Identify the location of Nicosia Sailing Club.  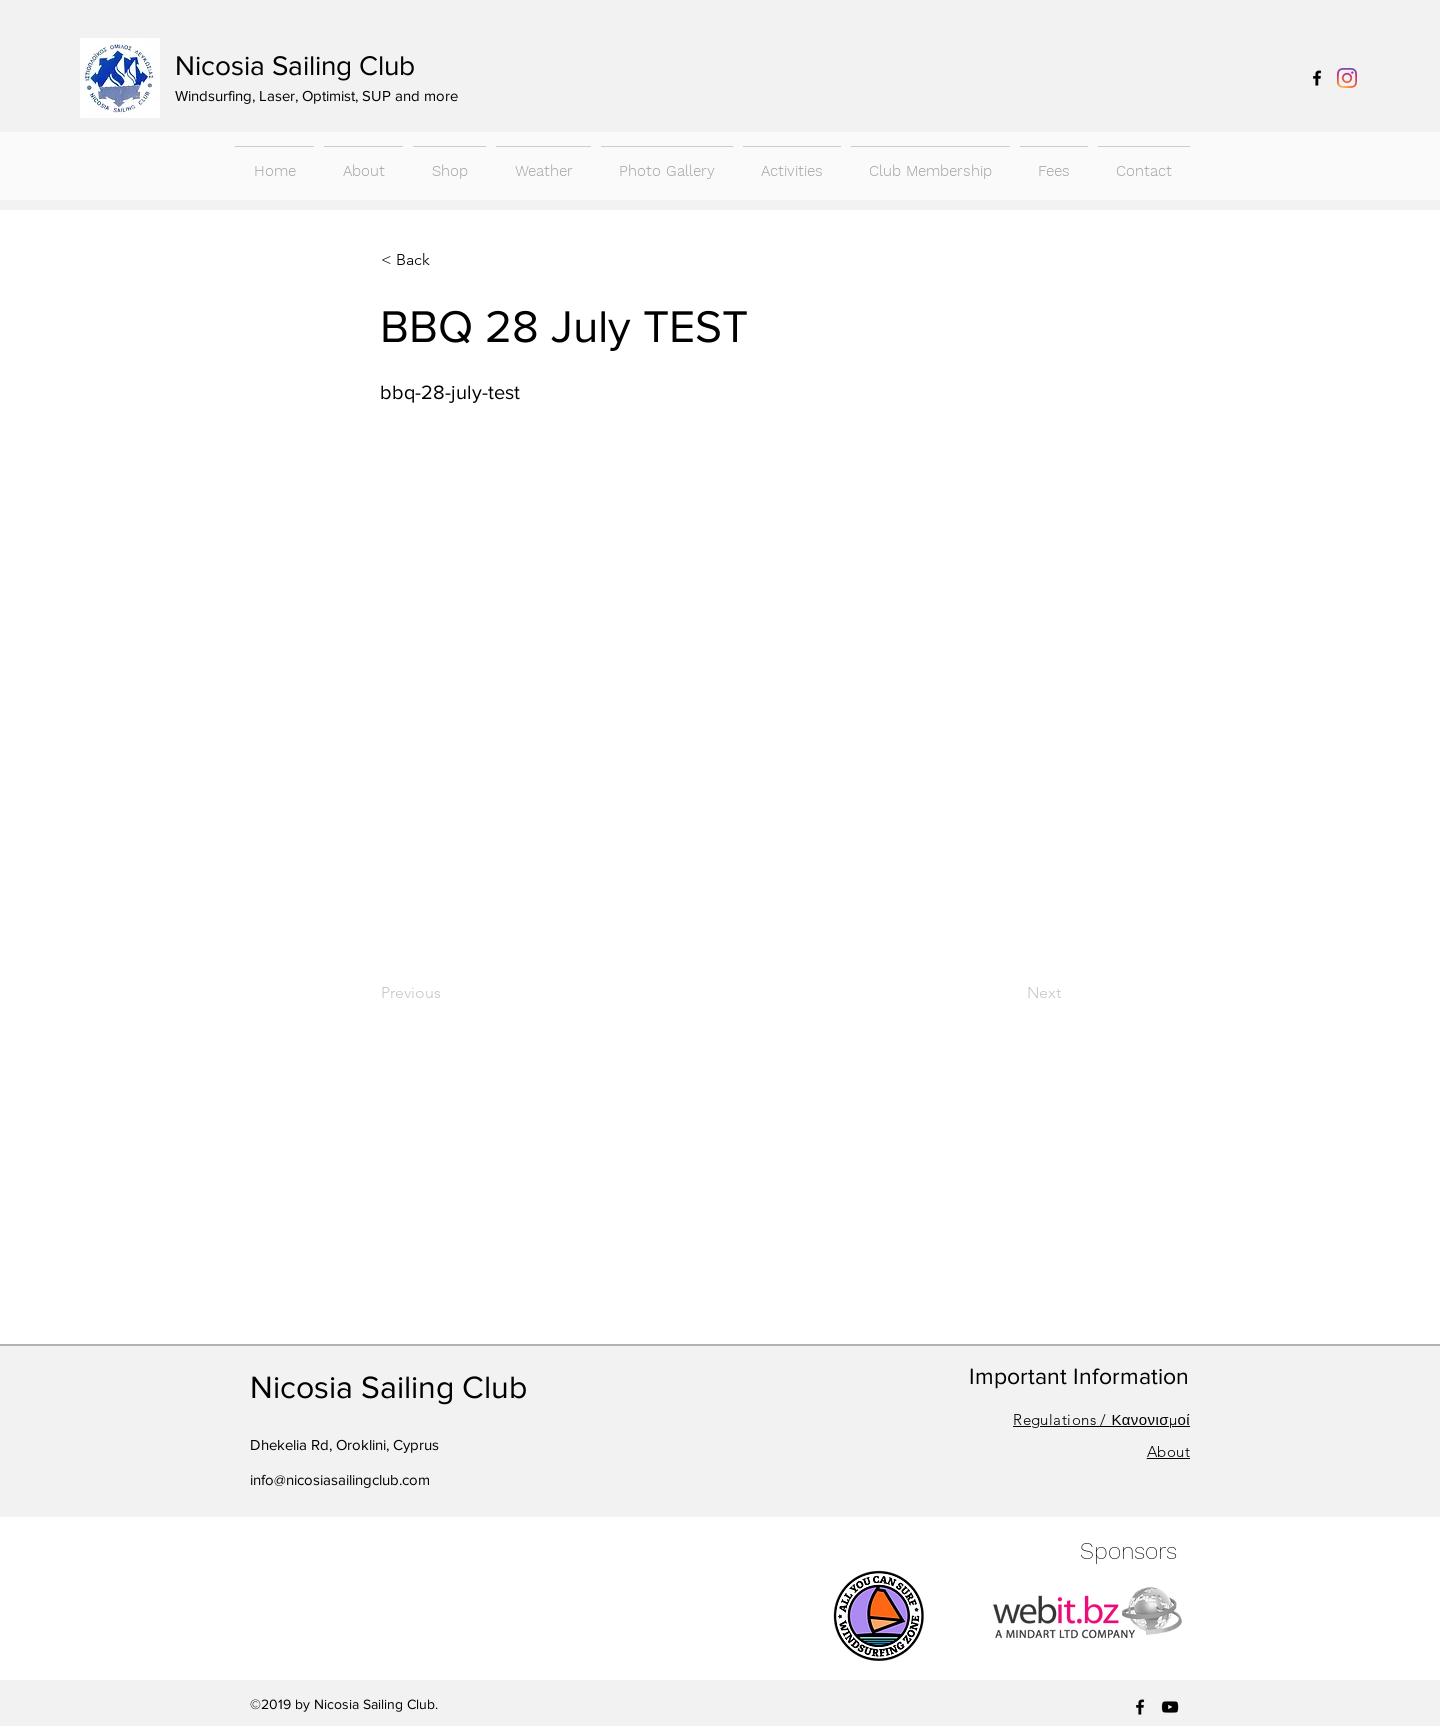
(295, 65).